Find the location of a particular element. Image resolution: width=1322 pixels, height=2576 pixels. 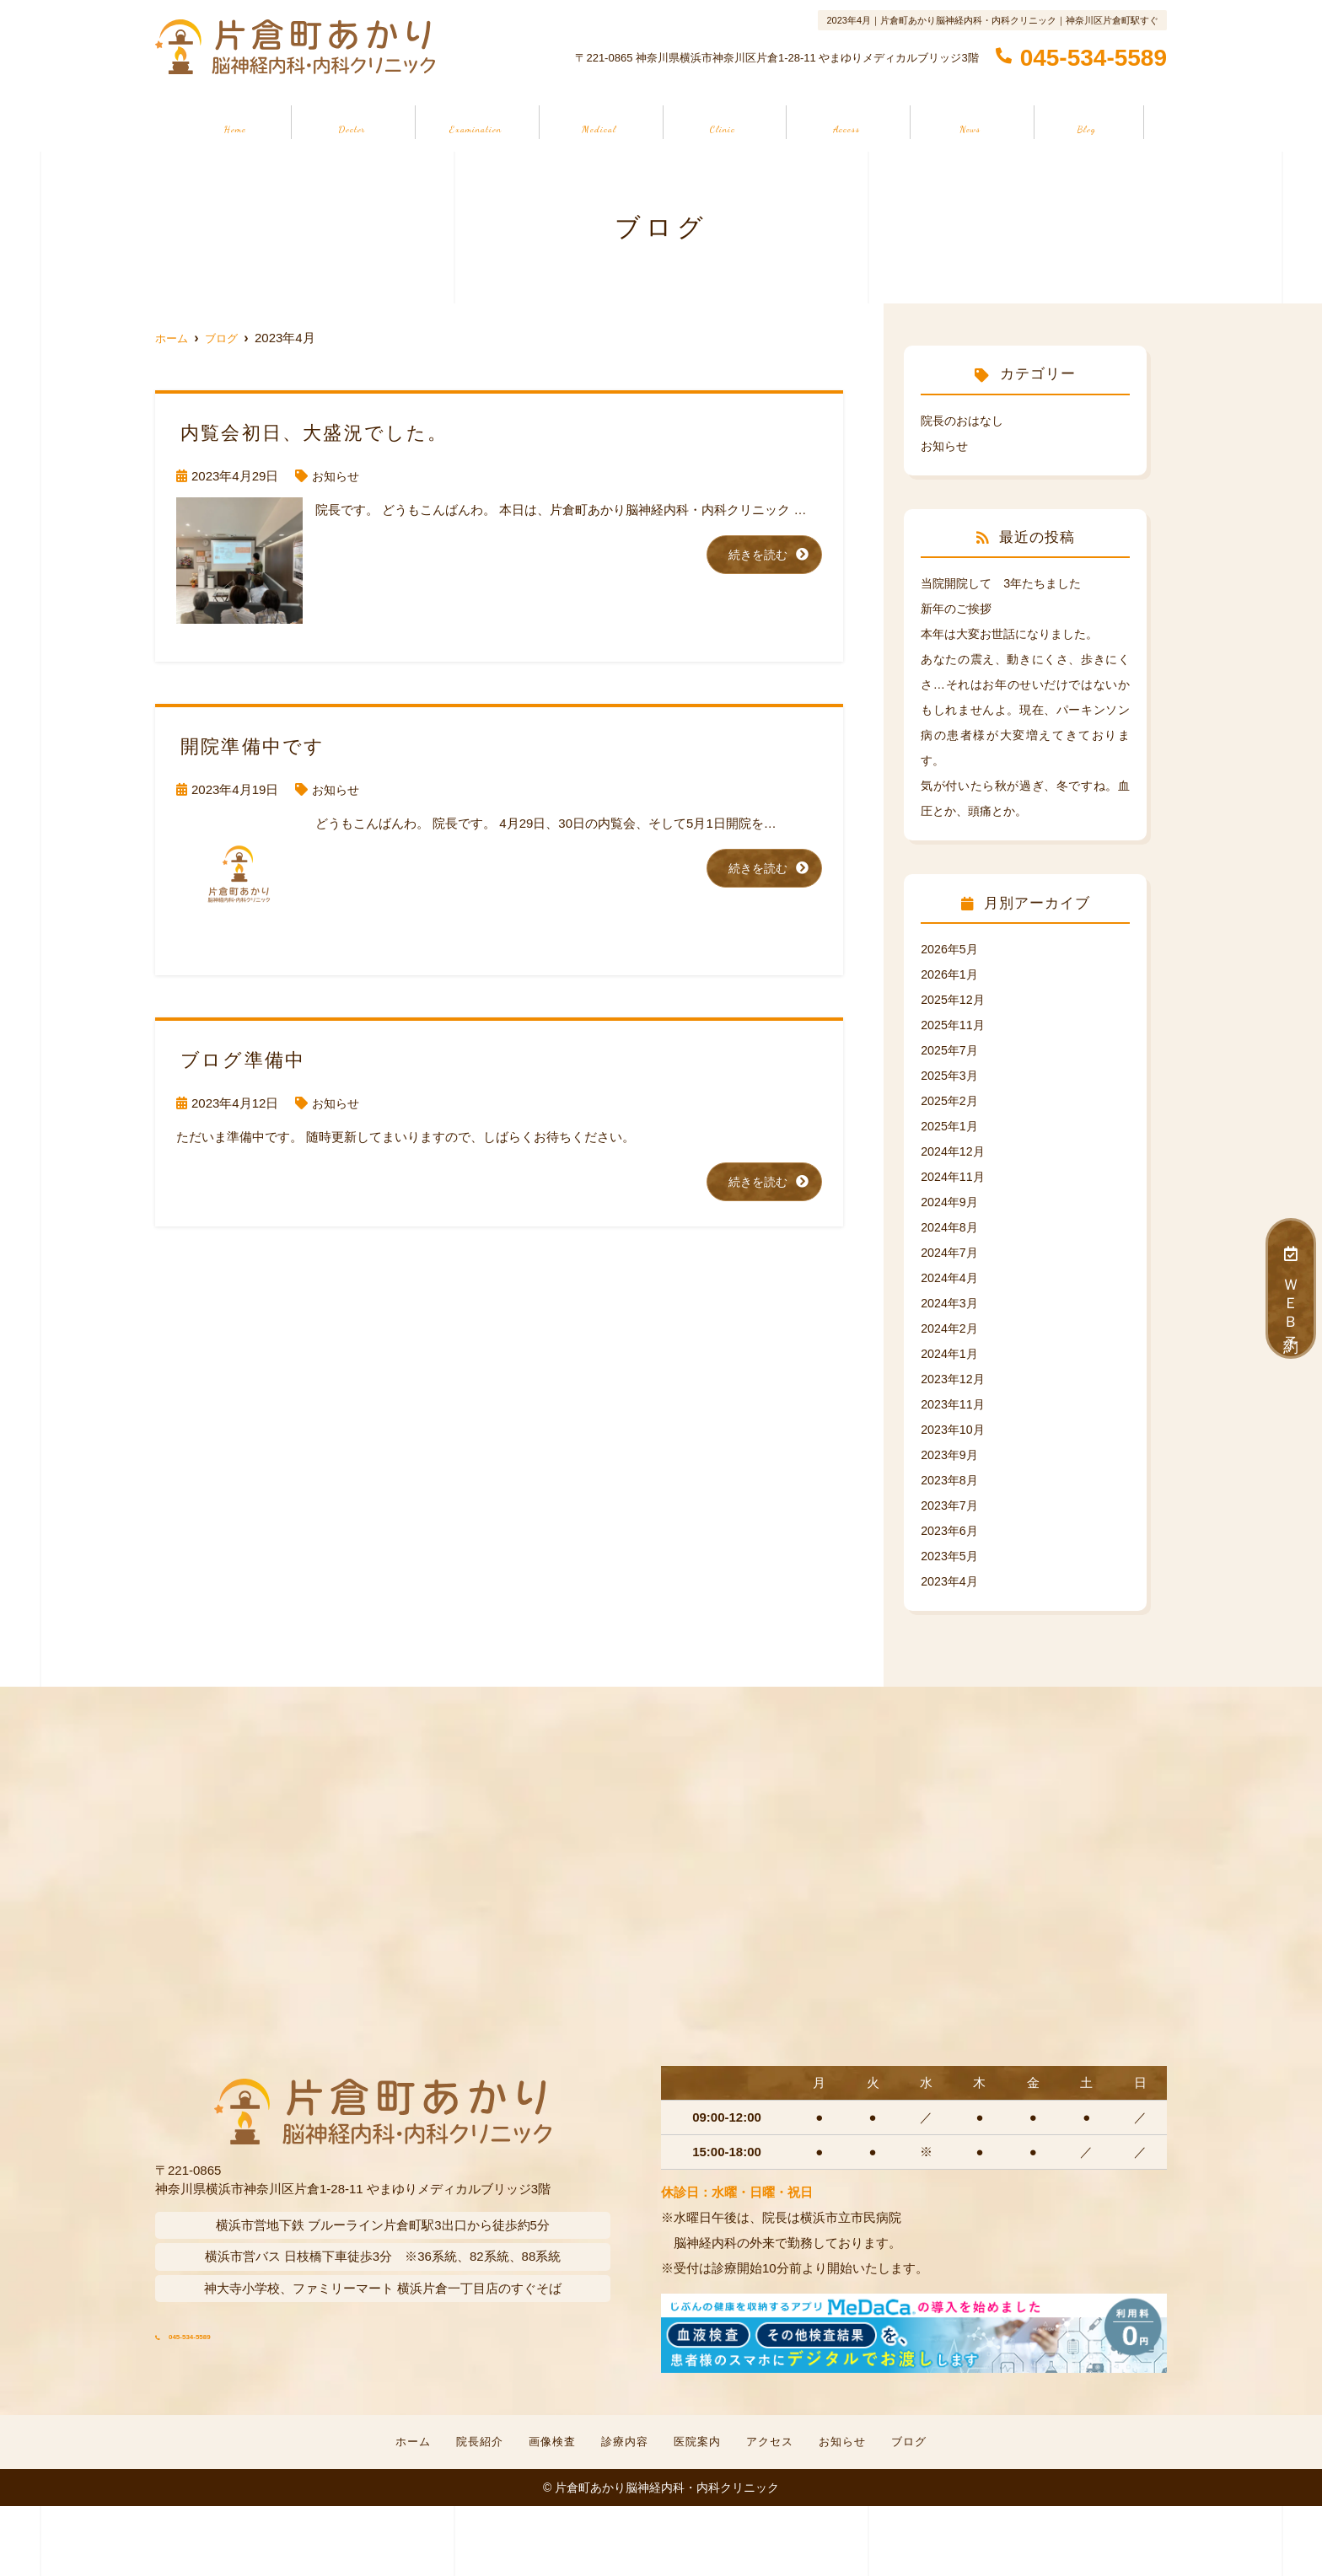

2023年7月 is located at coordinates (951, 1505).